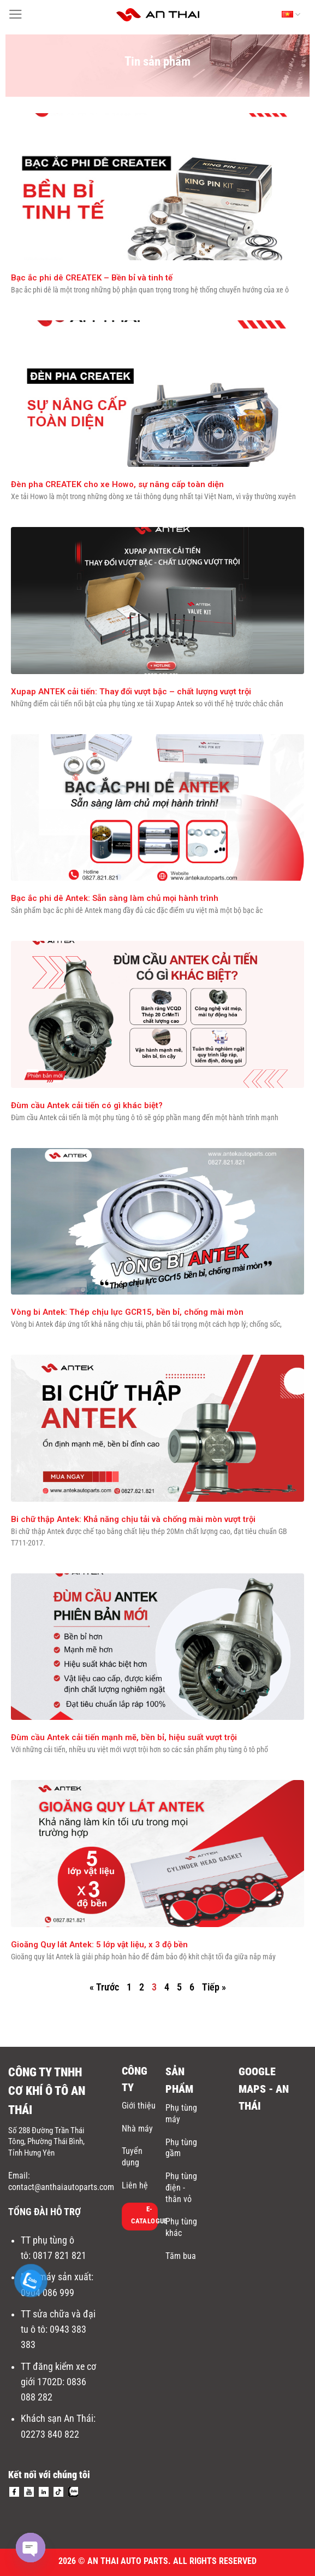 The image size is (315, 2576). What do you see at coordinates (139, 2105) in the screenshot?
I see `Giới thiệu` at bounding box center [139, 2105].